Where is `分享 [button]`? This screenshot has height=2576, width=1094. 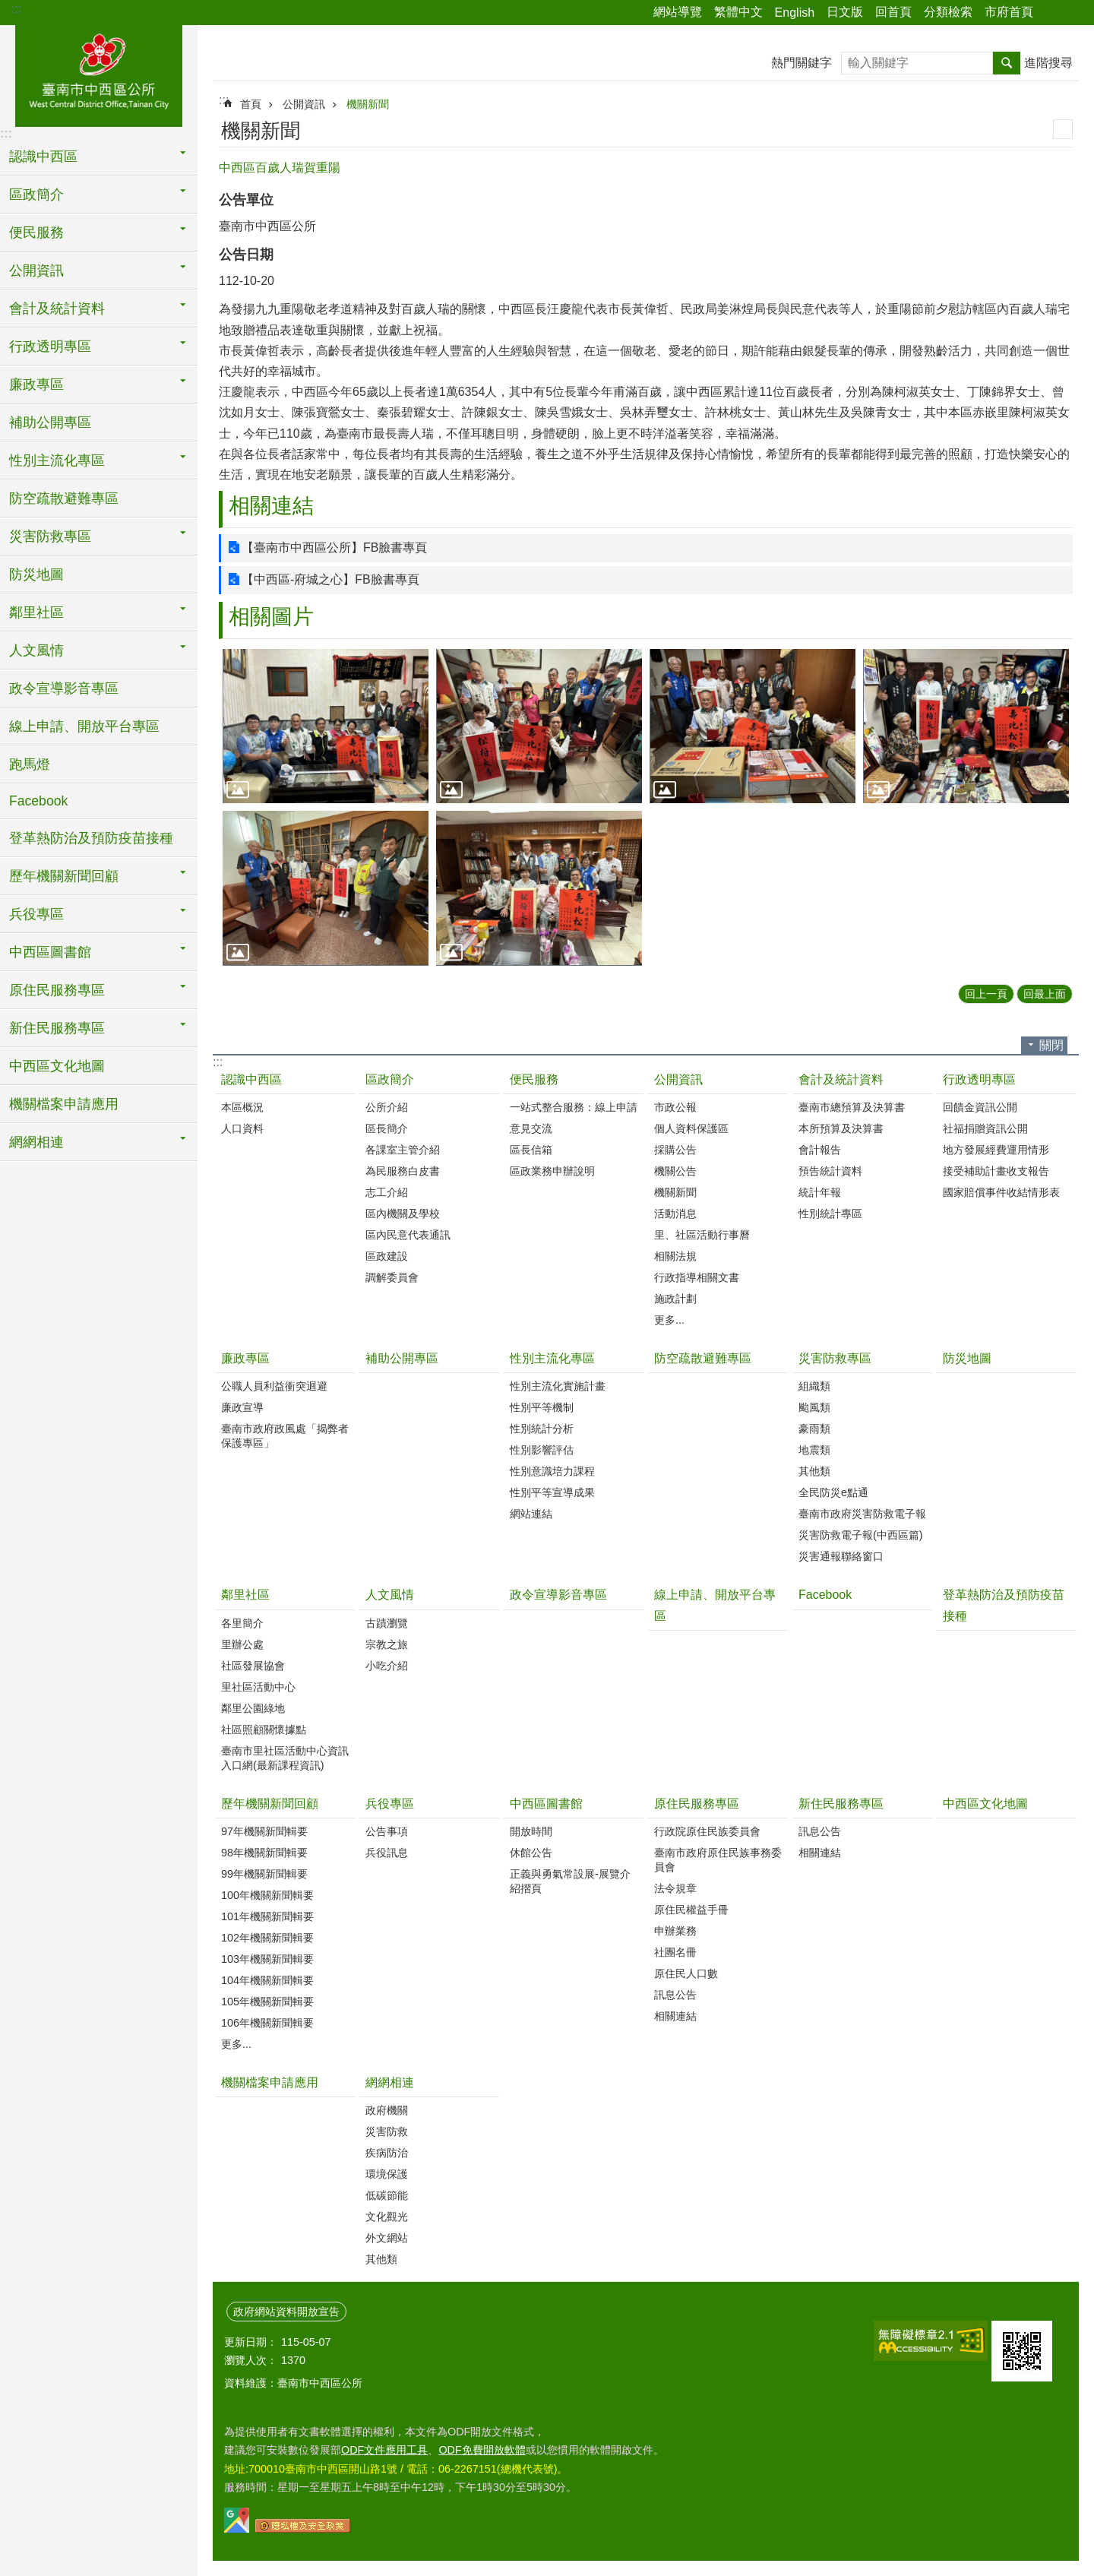
分享 [button] is located at coordinates (1052, 13).